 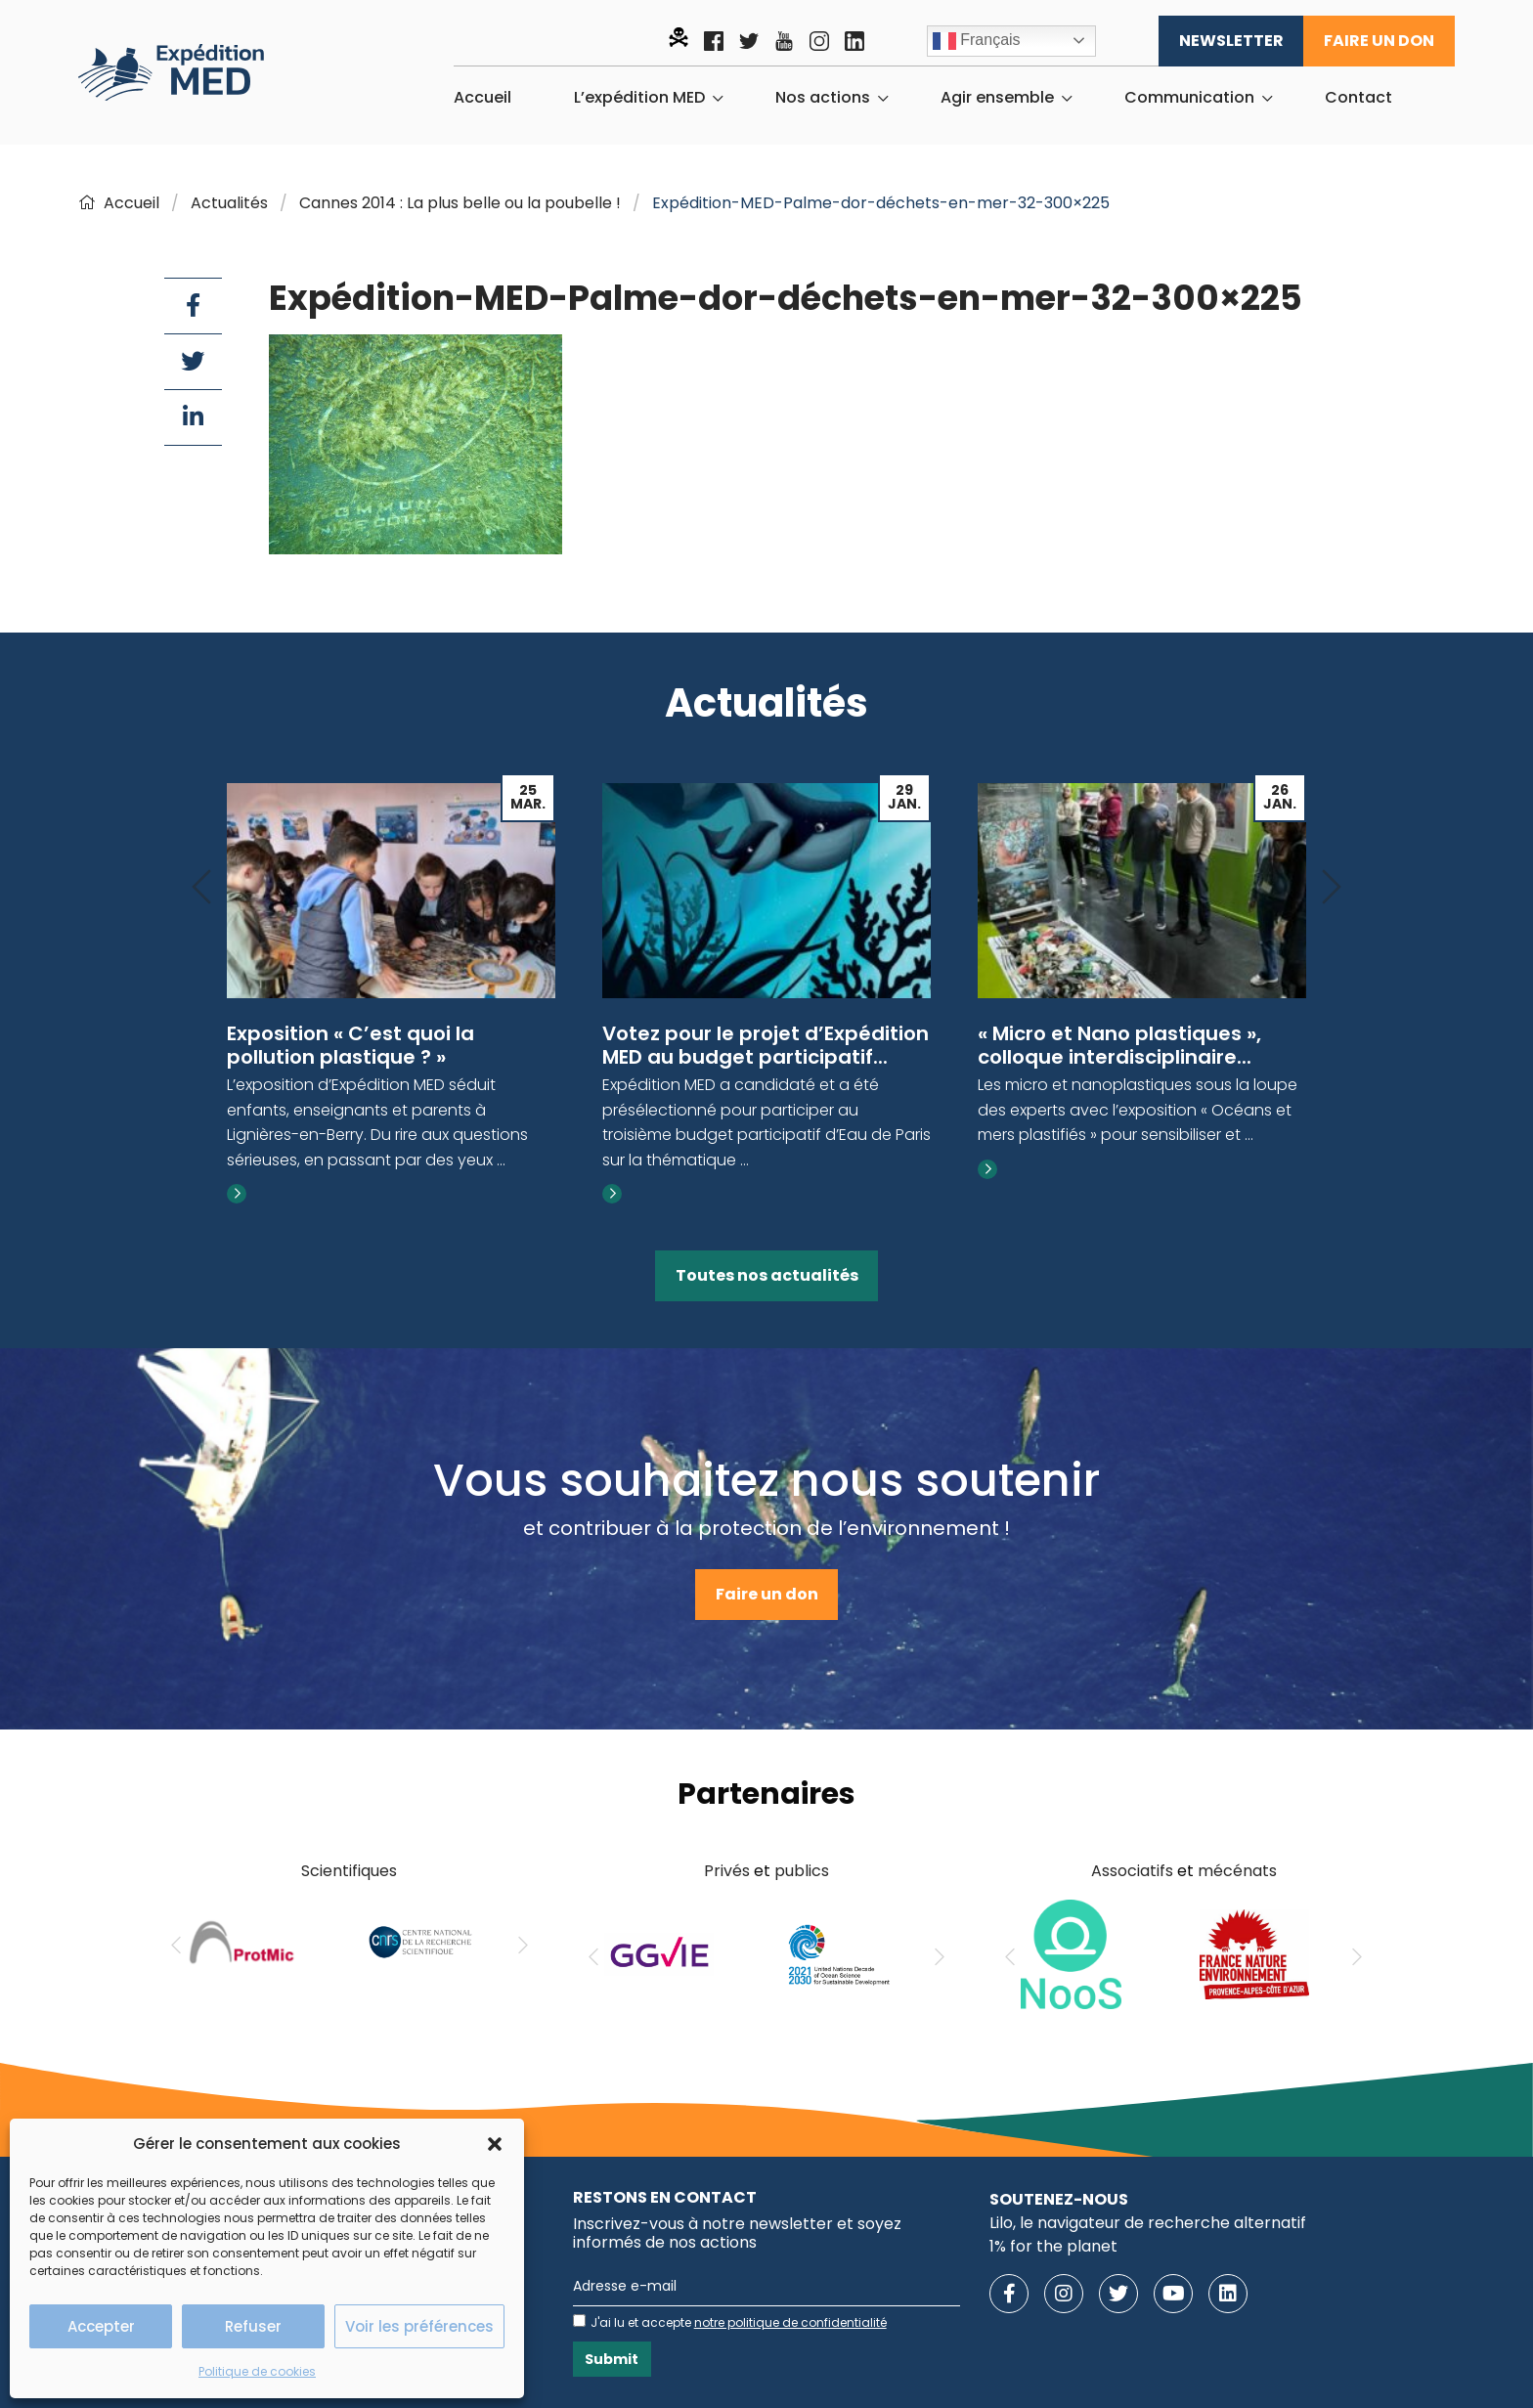 What do you see at coordinates (765, 1045) in the screenshot?
I see `Votez pour le projet d’Expédition MED au budget participatif...` at bounding box center [765, 1045].